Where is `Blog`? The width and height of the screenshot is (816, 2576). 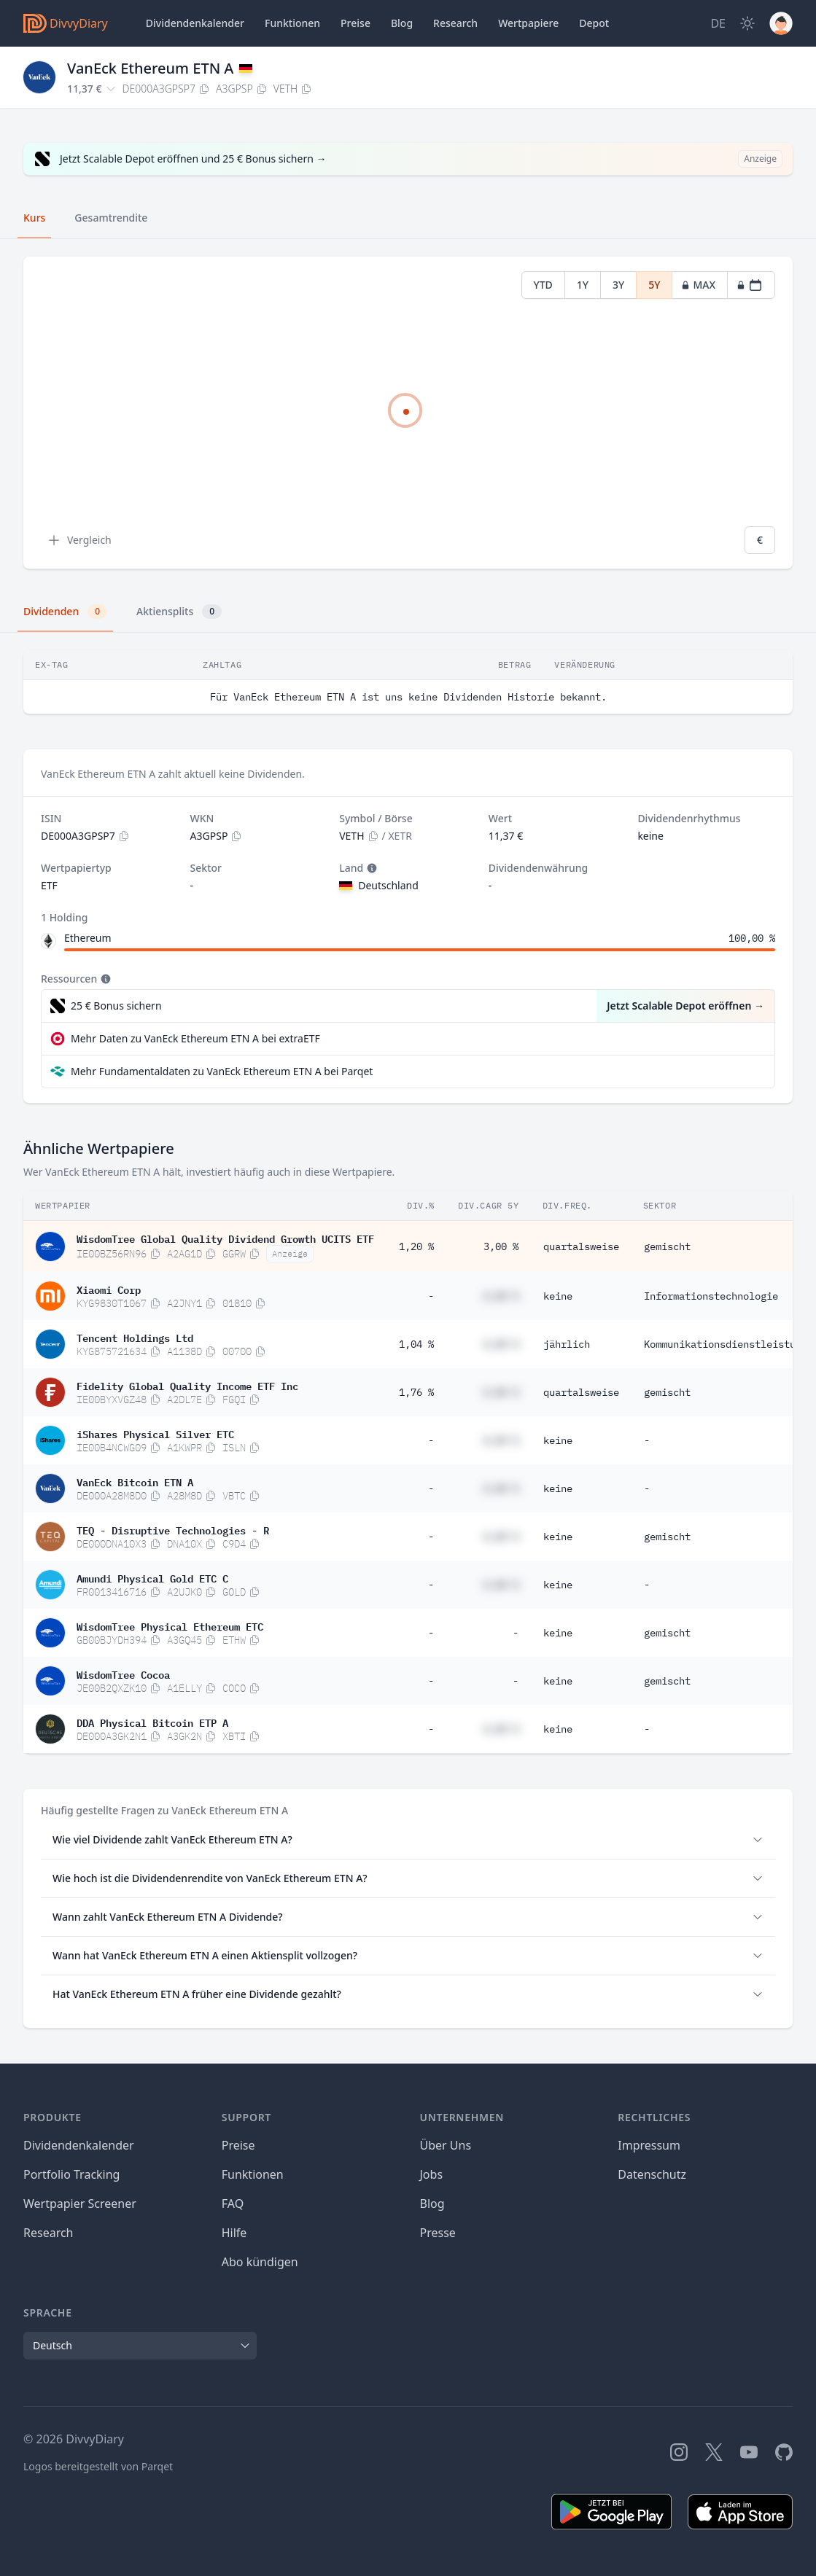 Blog is located at coordinates (432, 2204).